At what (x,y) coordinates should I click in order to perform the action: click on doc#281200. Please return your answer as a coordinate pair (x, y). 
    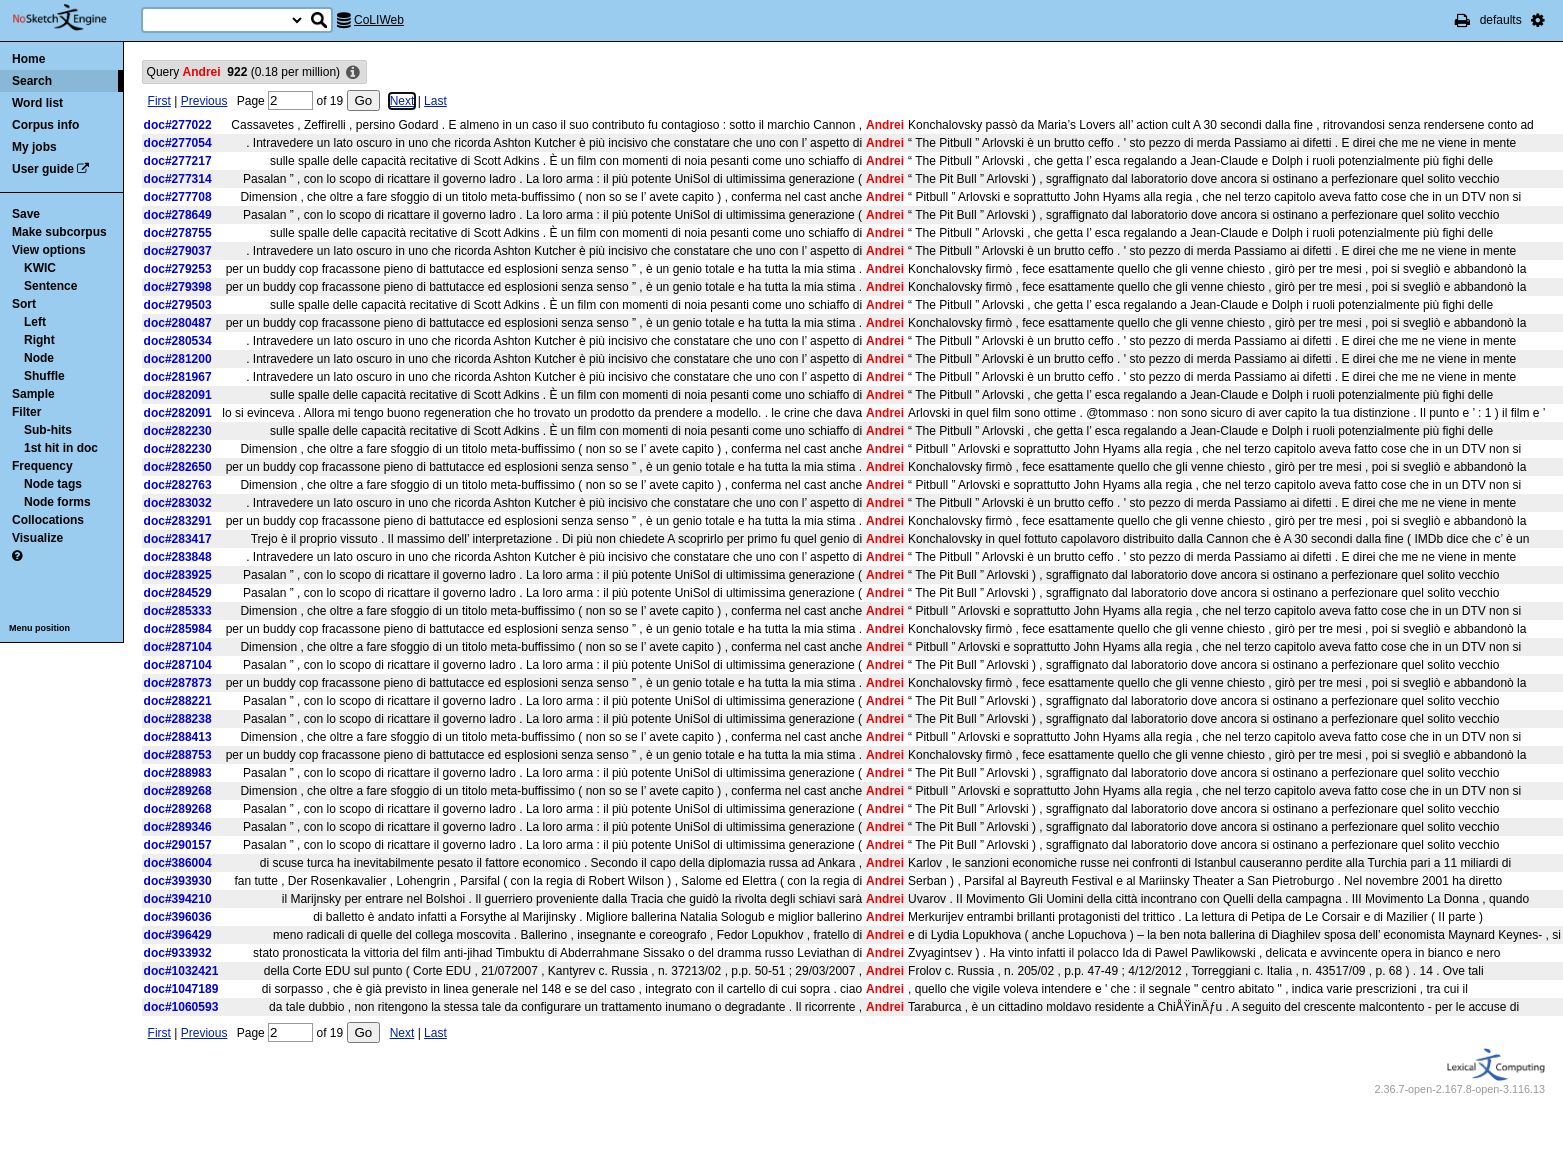
    Looking at the image, I should click on (178, 359).